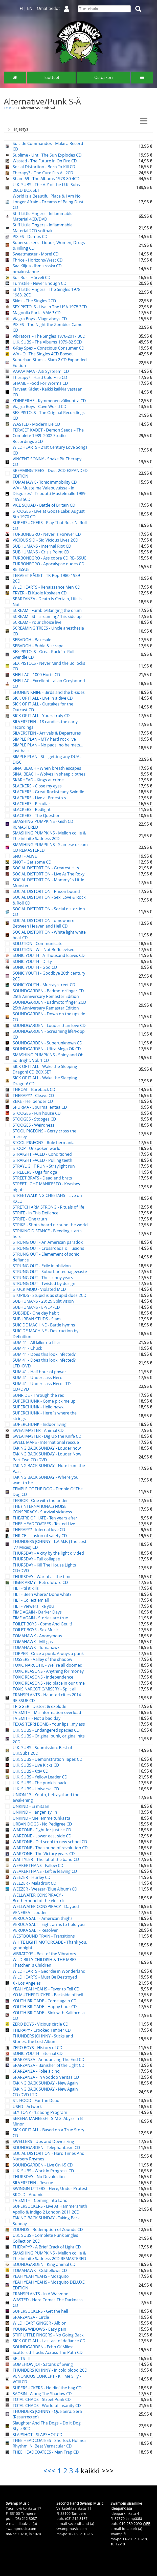  Describe the element at coordinates (45, 1889) in the screenshot. I see `WEEZER - Weezer (Blue Album) CD` at that location.